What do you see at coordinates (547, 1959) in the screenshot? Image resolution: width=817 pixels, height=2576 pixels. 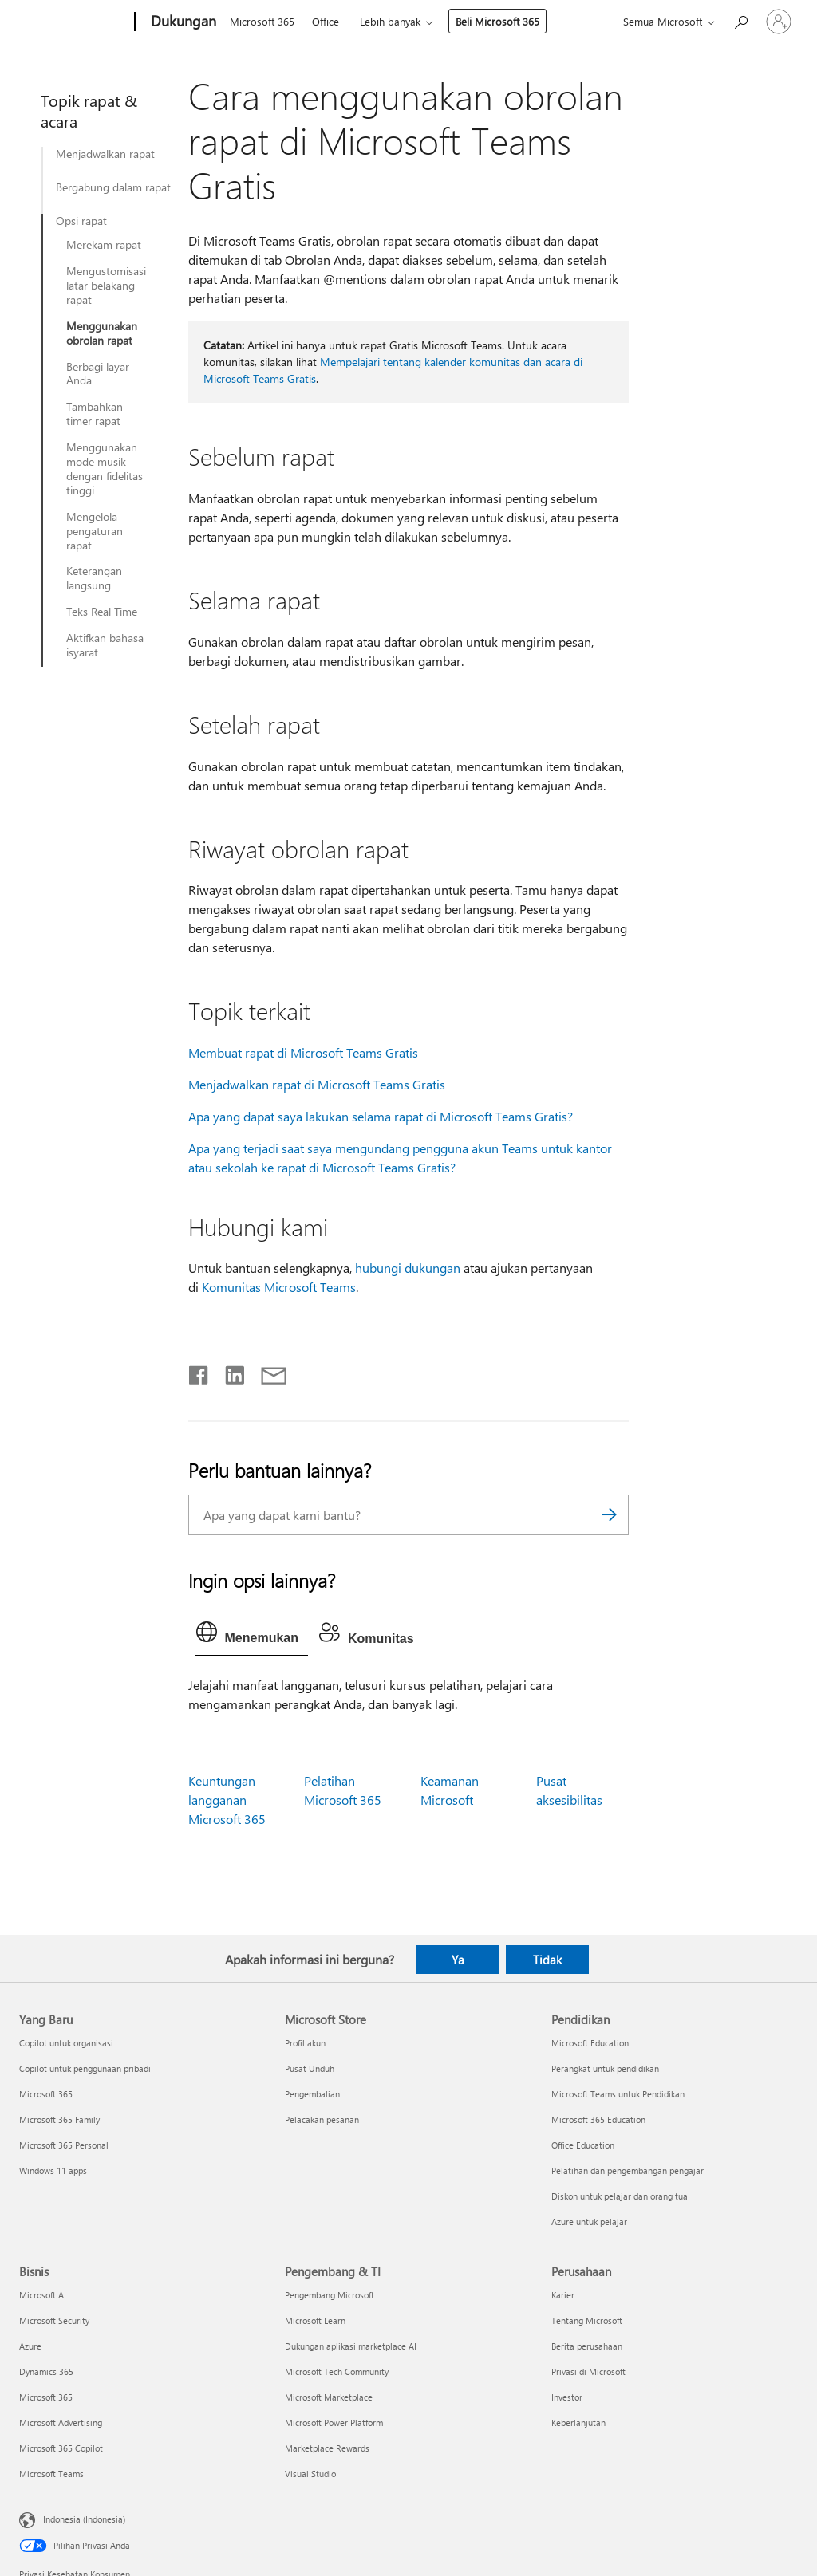 I see `Tidak` at bounding box center [547, 1959].